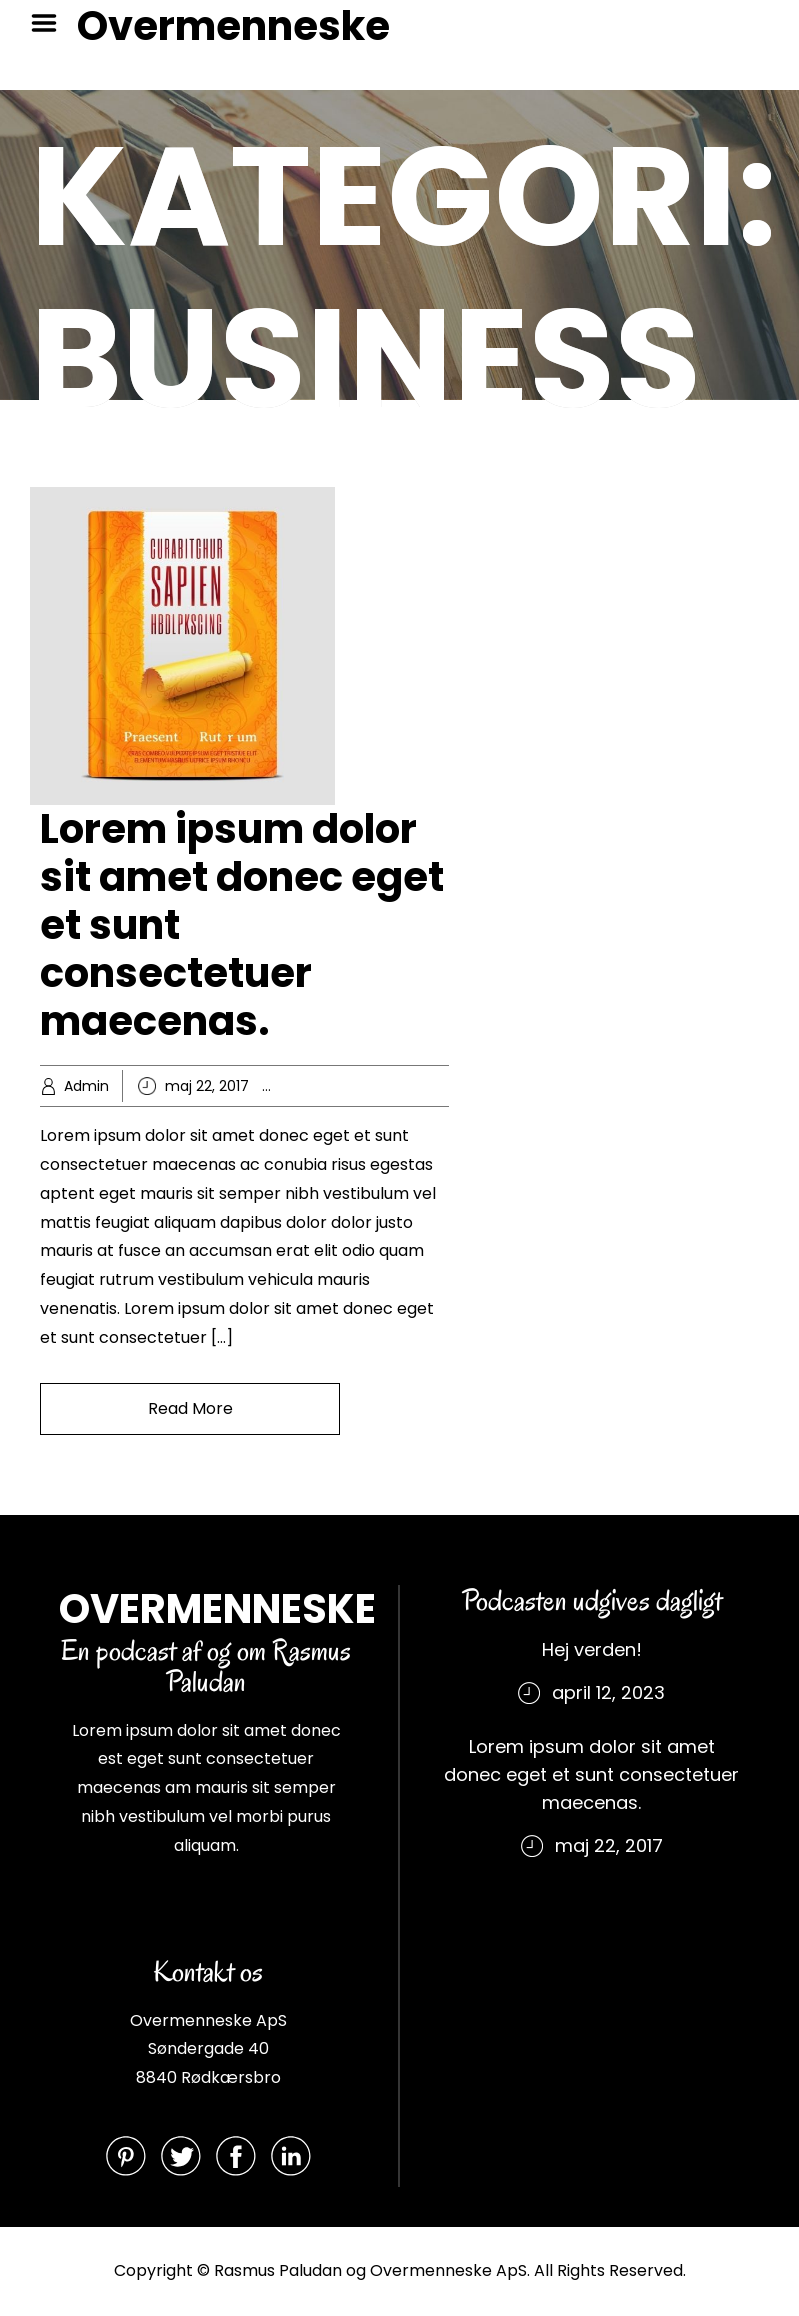 The height and width of the screenshot is (2316, 799). What do you see at coordinates (591, 1774) in the screenshot?
I see `Lorem ipsum dolor sit amet donec eget et sunt consectetuer maecenas.` at bounding box center [591, 1774].